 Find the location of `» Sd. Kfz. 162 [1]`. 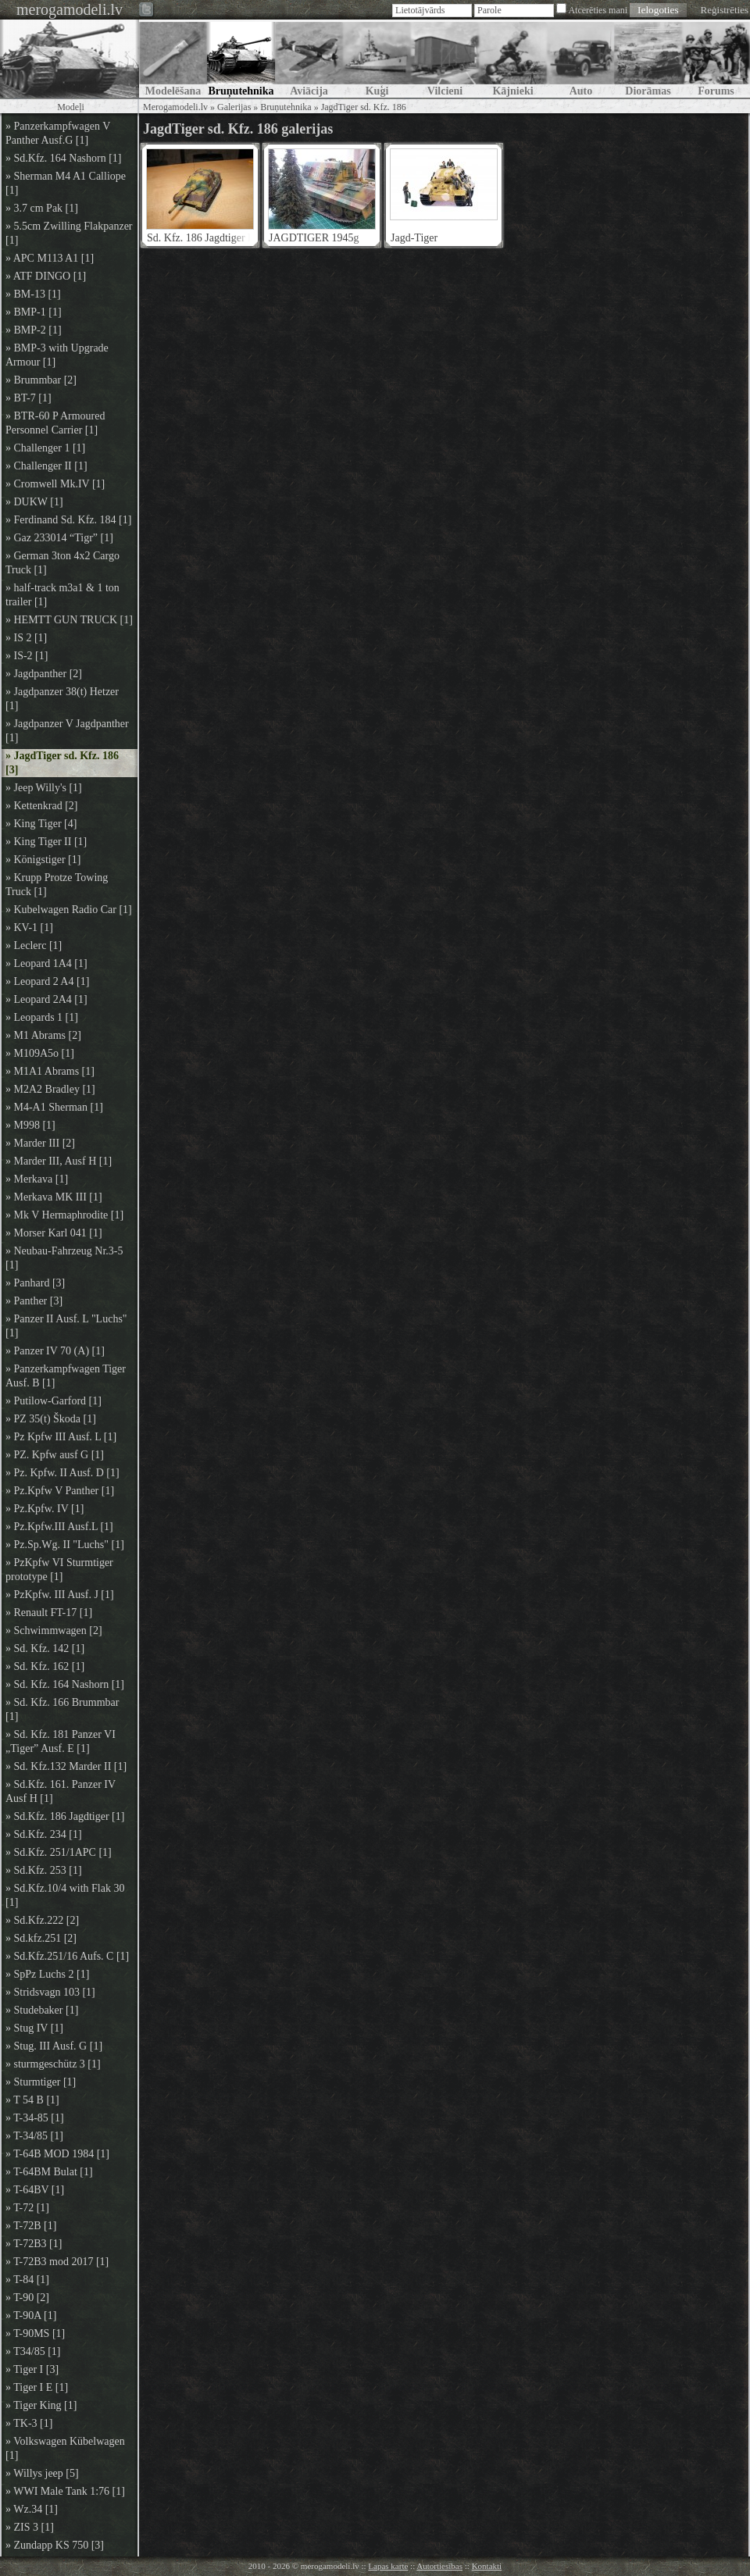

» Sd. Kfz. 162 [1] is located at coordinates (44, 1666).